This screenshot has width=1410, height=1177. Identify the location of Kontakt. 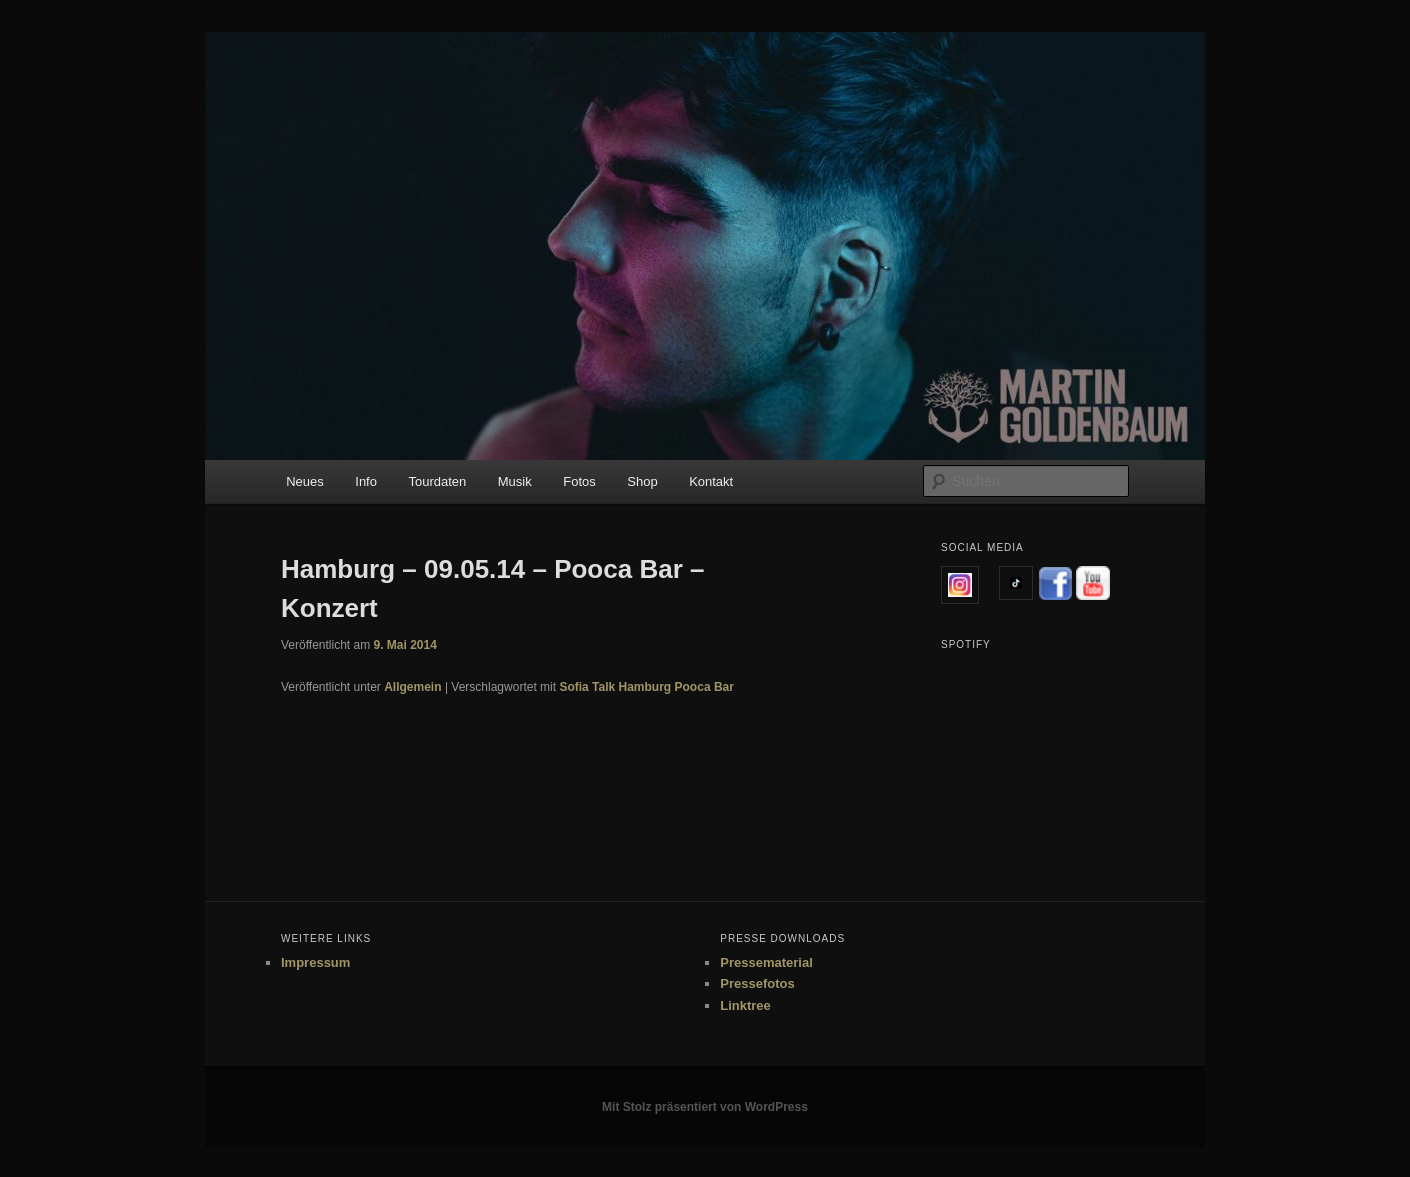
(711, 481).